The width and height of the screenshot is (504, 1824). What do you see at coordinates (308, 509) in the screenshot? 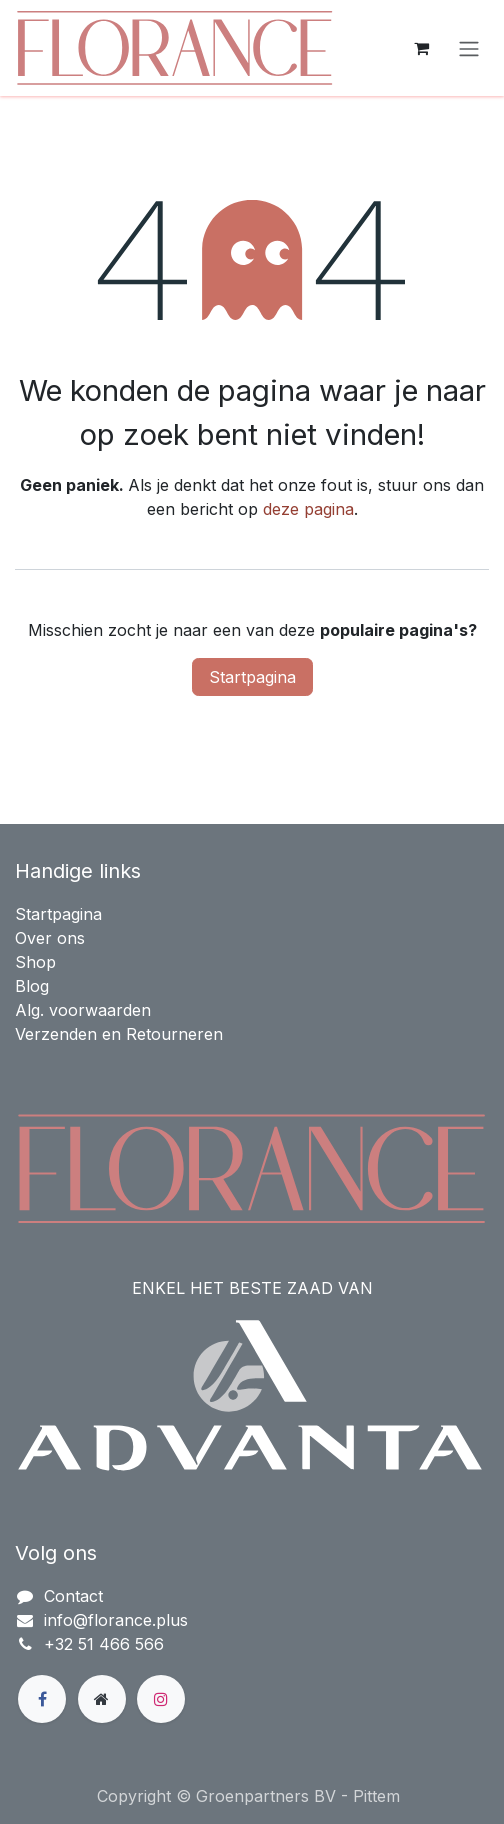
I see `deze pagina` at bounding box center [308, 509].